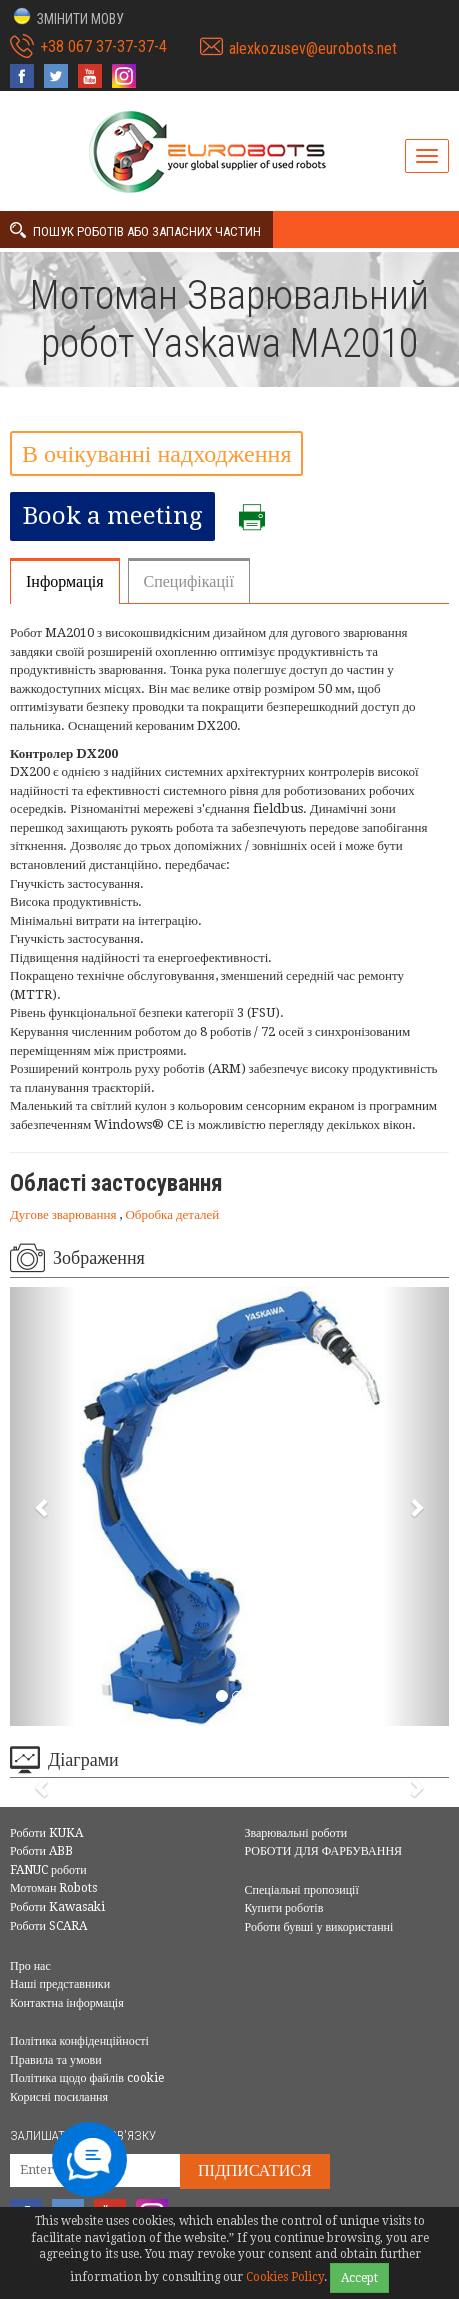 The image size is (459, 2299). Describe the element at coordinates (67, 17) in the screenshot. I see `[button]` at that location.